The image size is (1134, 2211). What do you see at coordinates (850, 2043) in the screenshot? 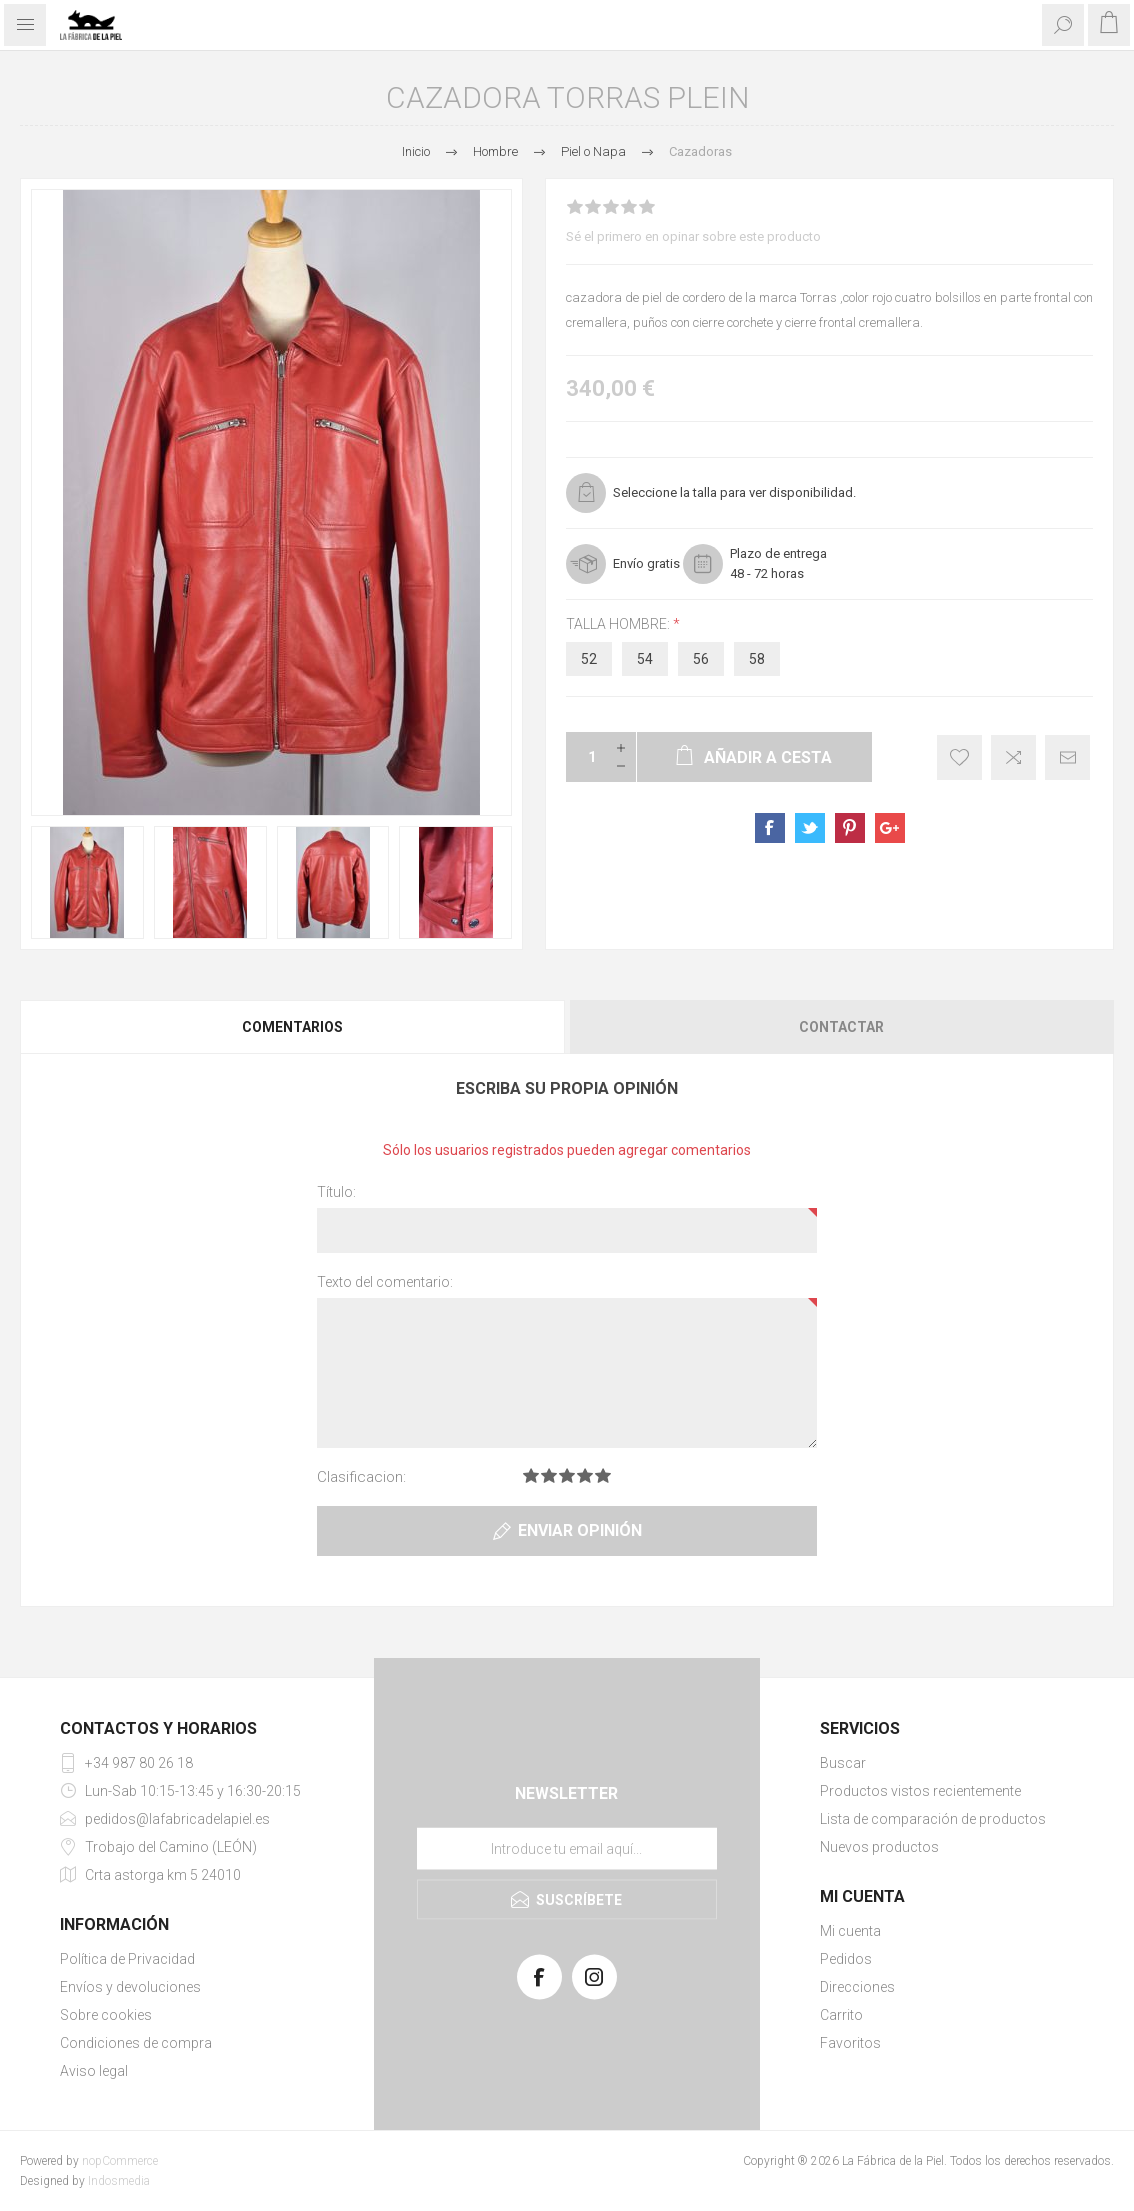
I see `Favoritos` at bounding box center [850, 2043].